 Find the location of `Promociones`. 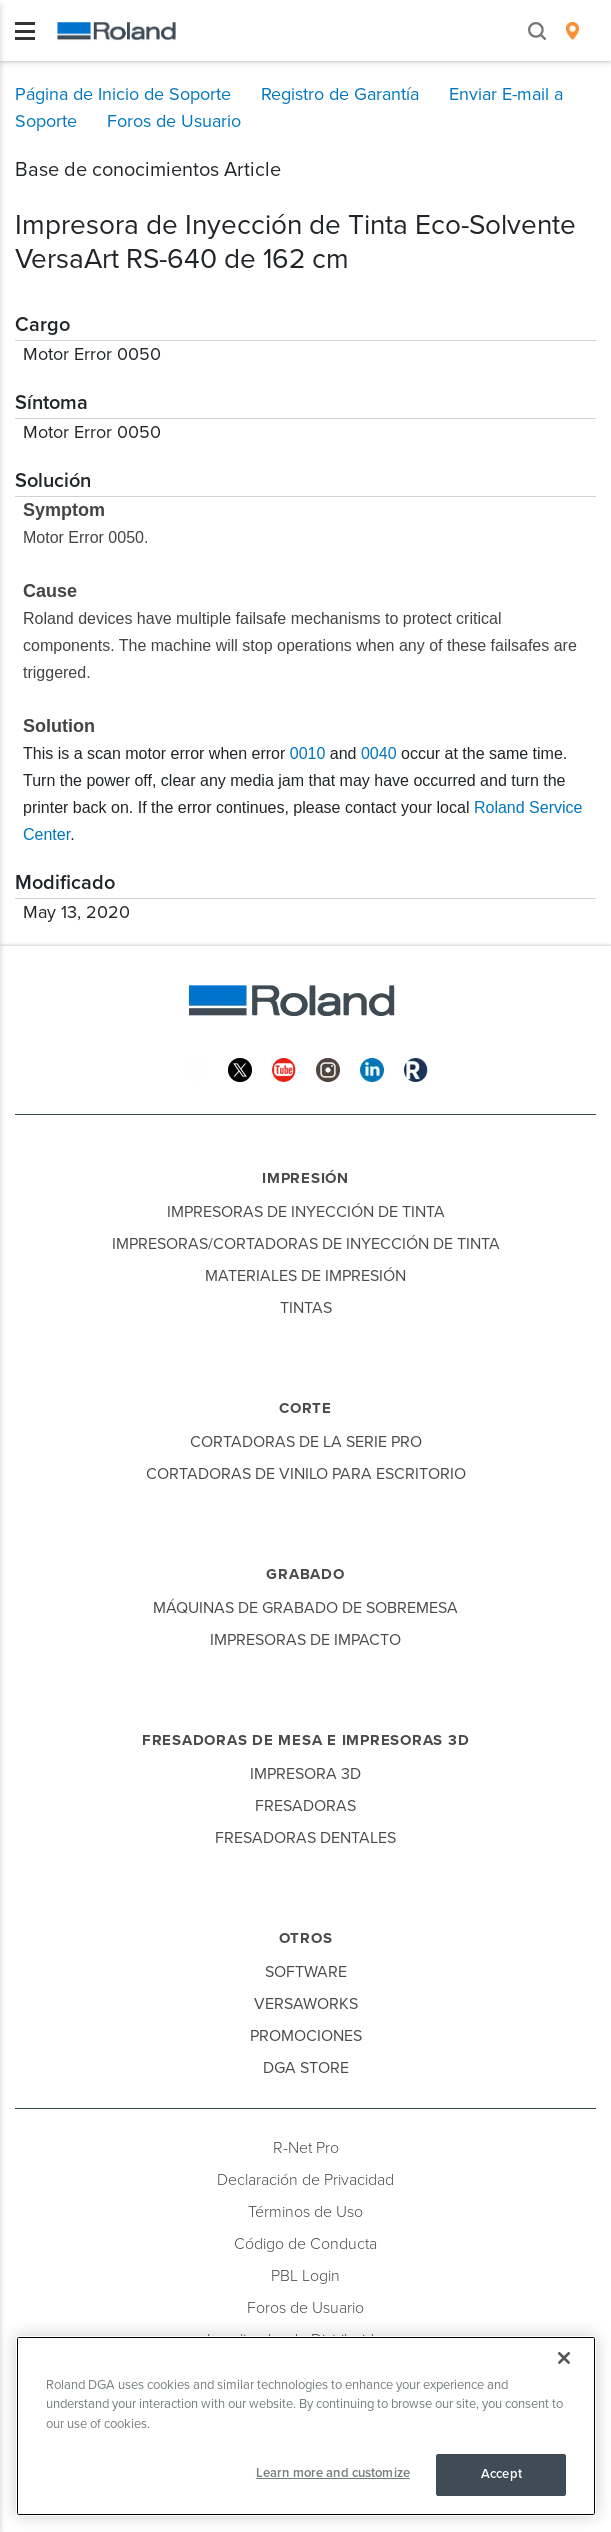

Promociones is located at coordinates (306, 2036).